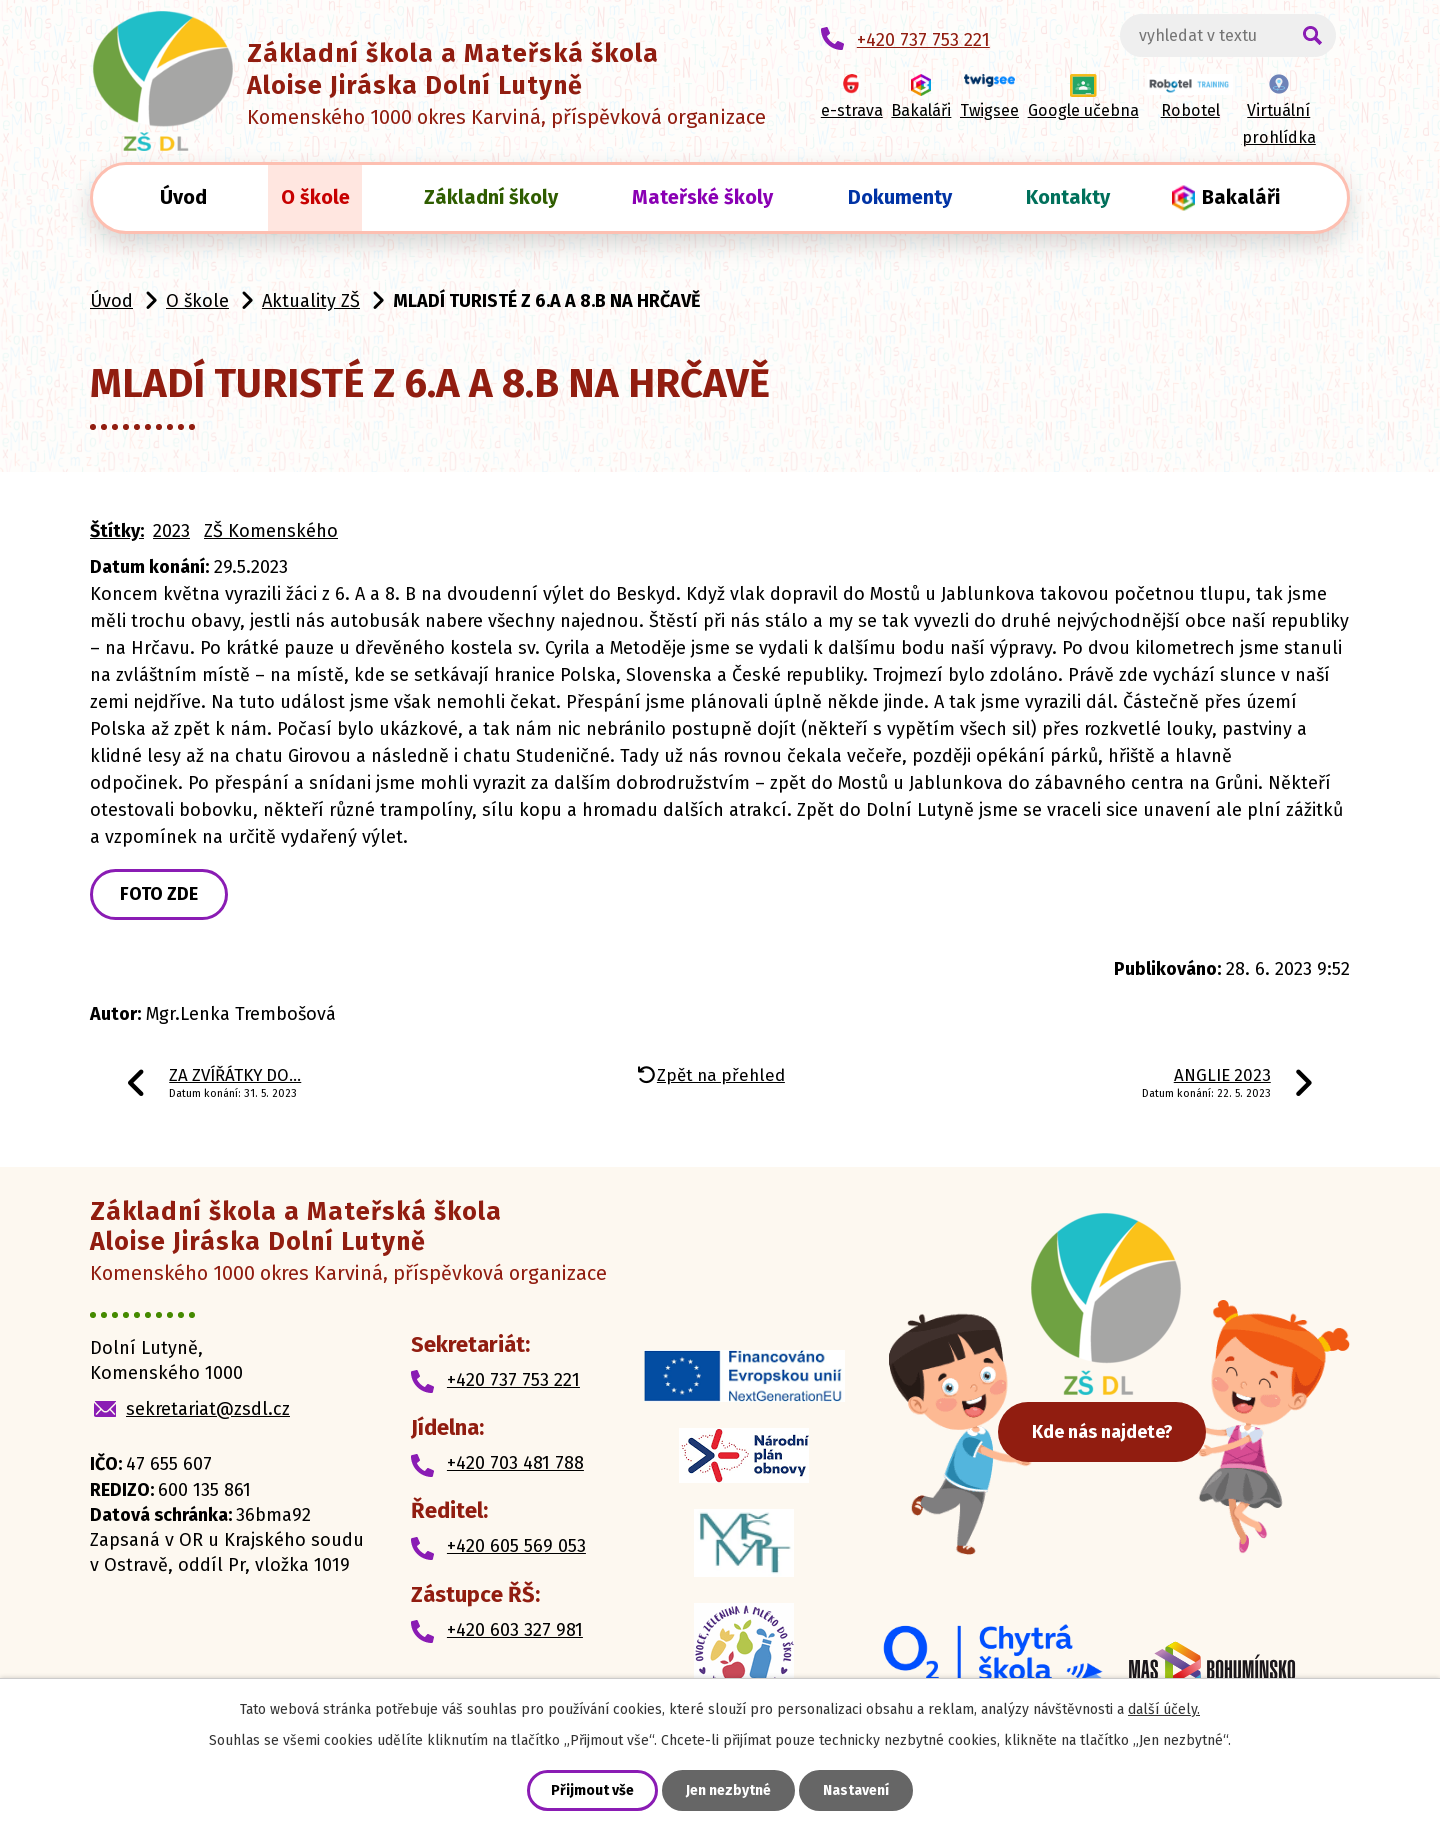 This screenshot has width=1440, height=1830. Describe the element at coordinates (1241, 197) in the screenshot. I see `Bakaláři` at that location.